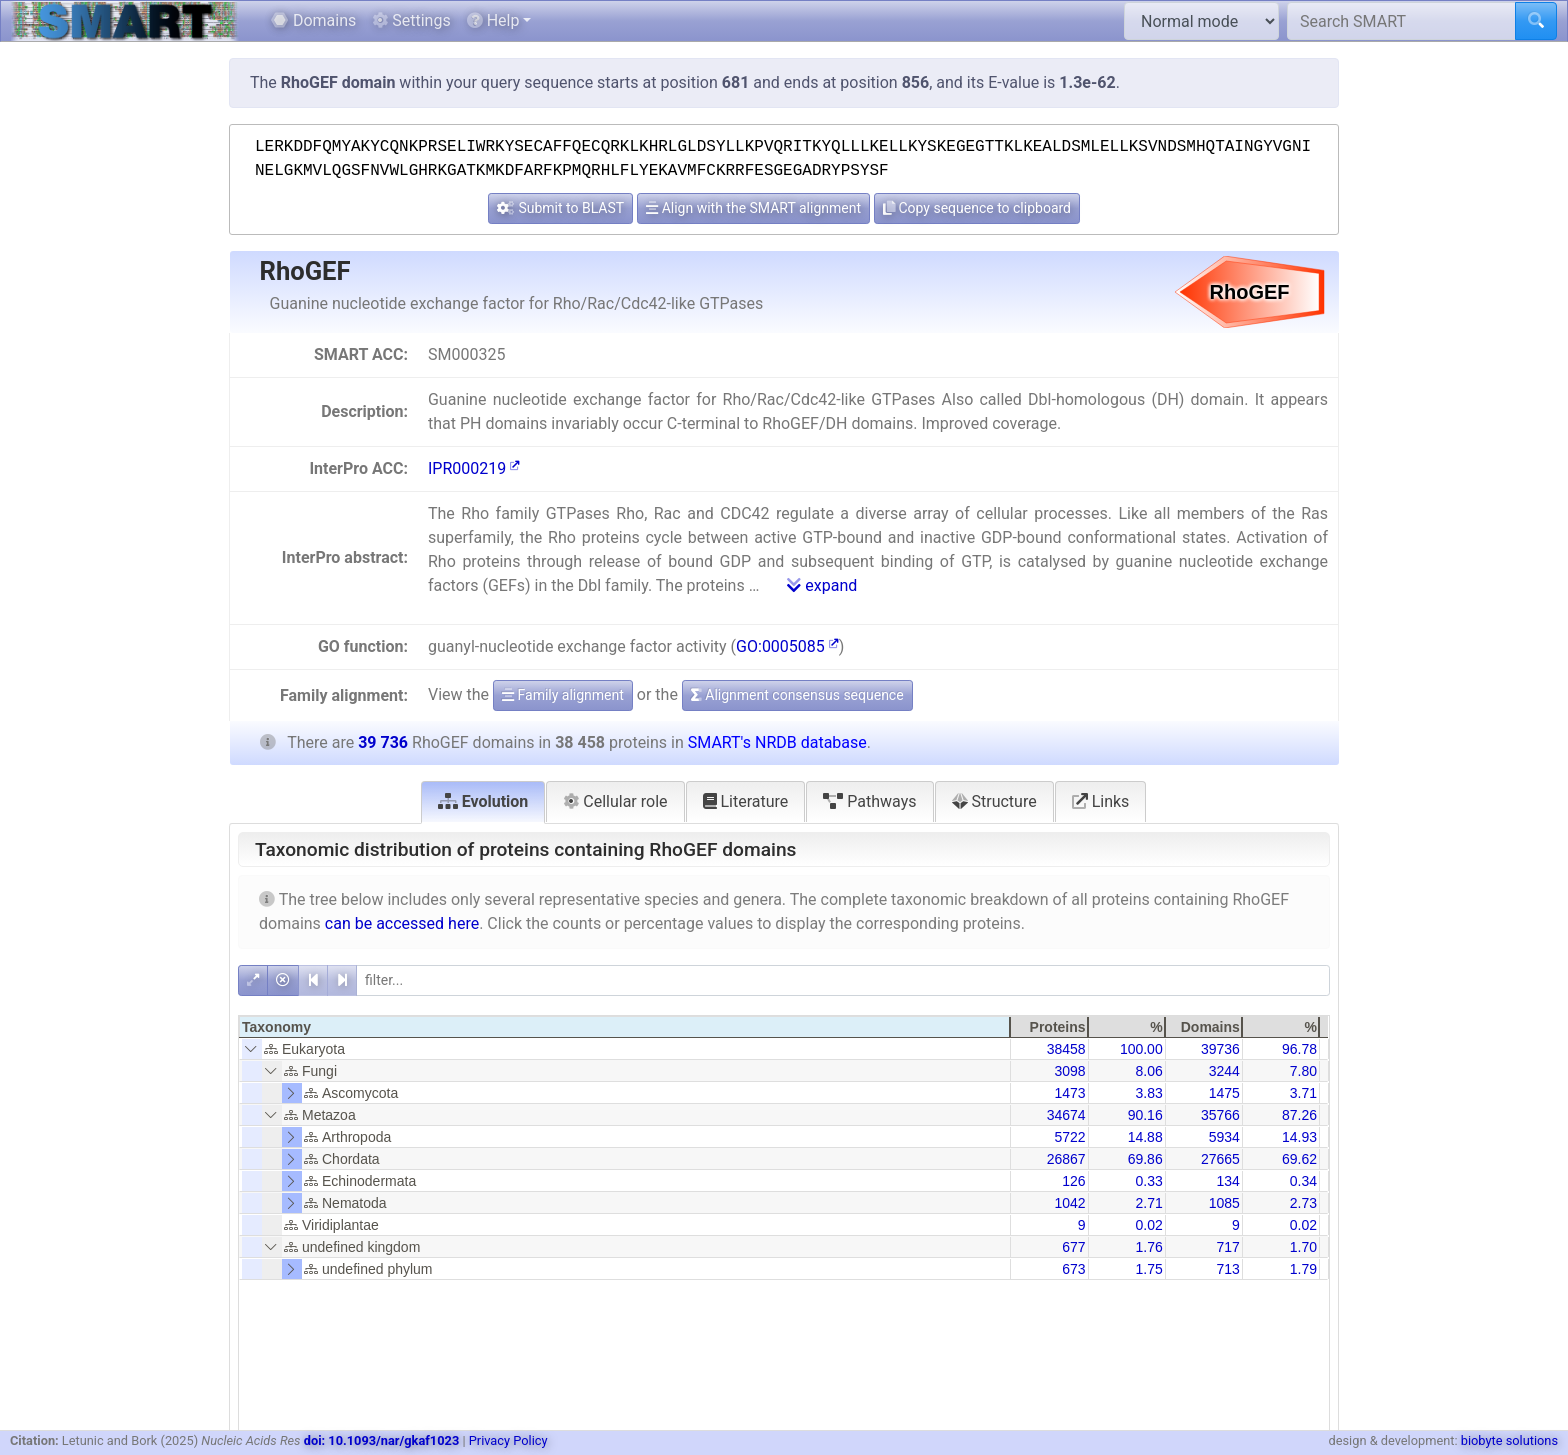 Image resolution: width=1568 pixels, height=1455 pixels. I want to click on 26867, so click(1066, 1159).